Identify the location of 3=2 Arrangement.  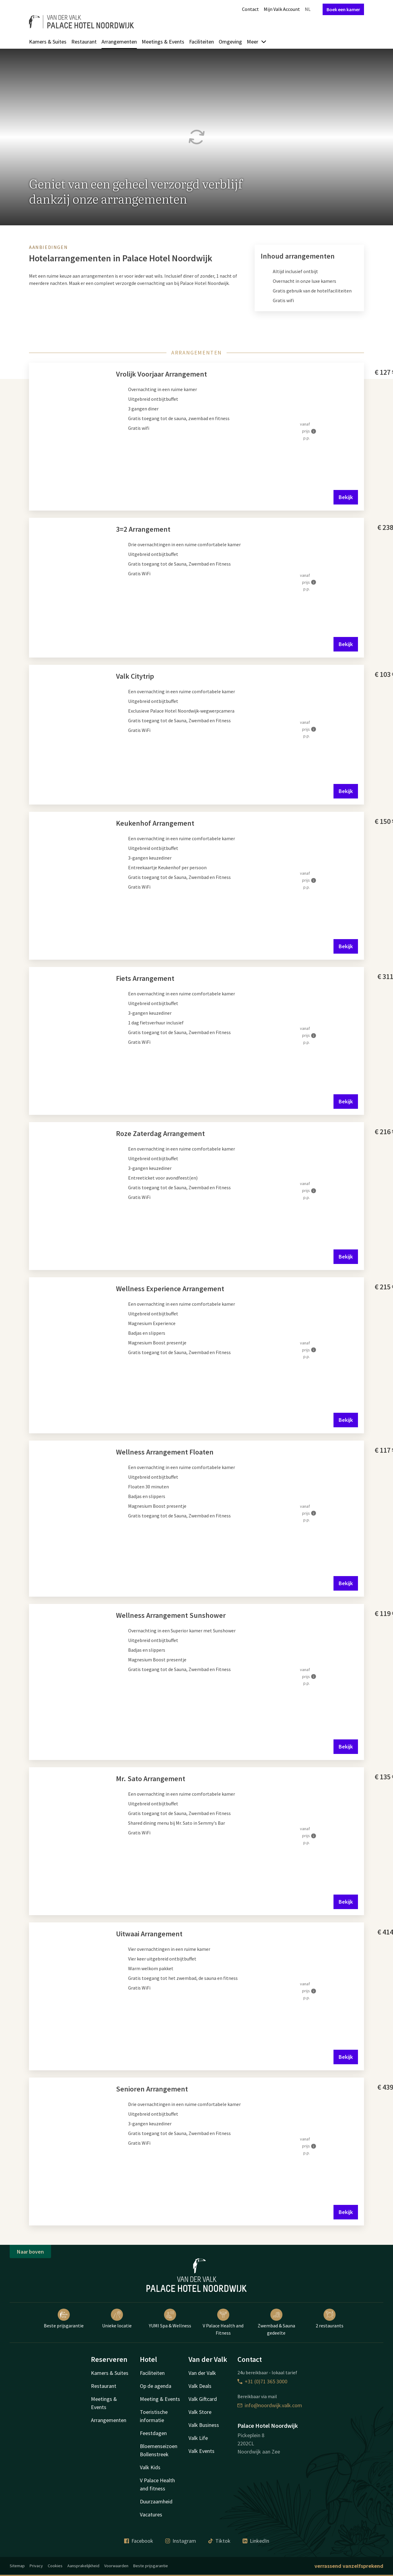
(143, 529).